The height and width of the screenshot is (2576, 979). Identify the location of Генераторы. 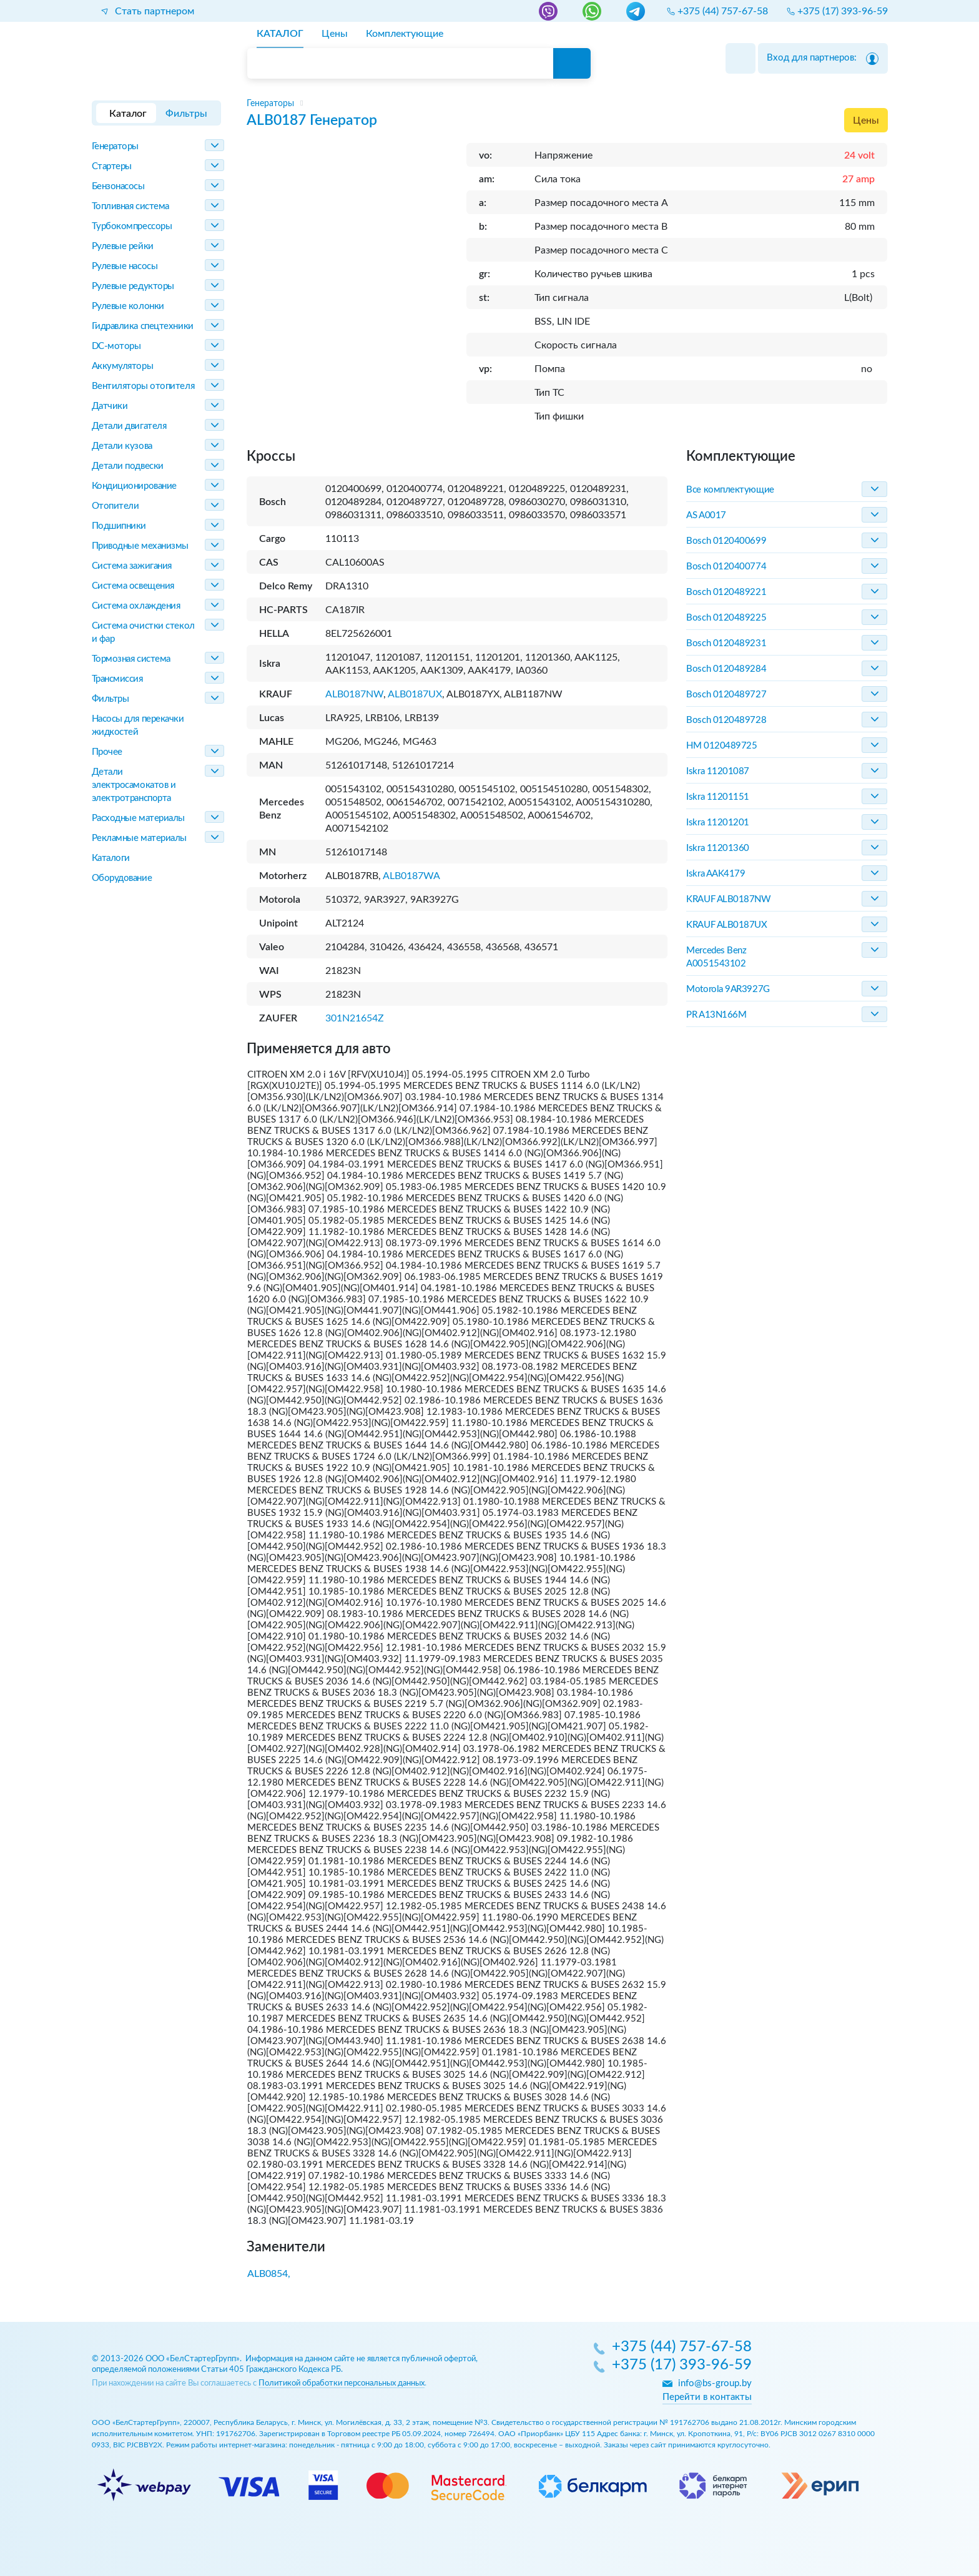
(115, 146).